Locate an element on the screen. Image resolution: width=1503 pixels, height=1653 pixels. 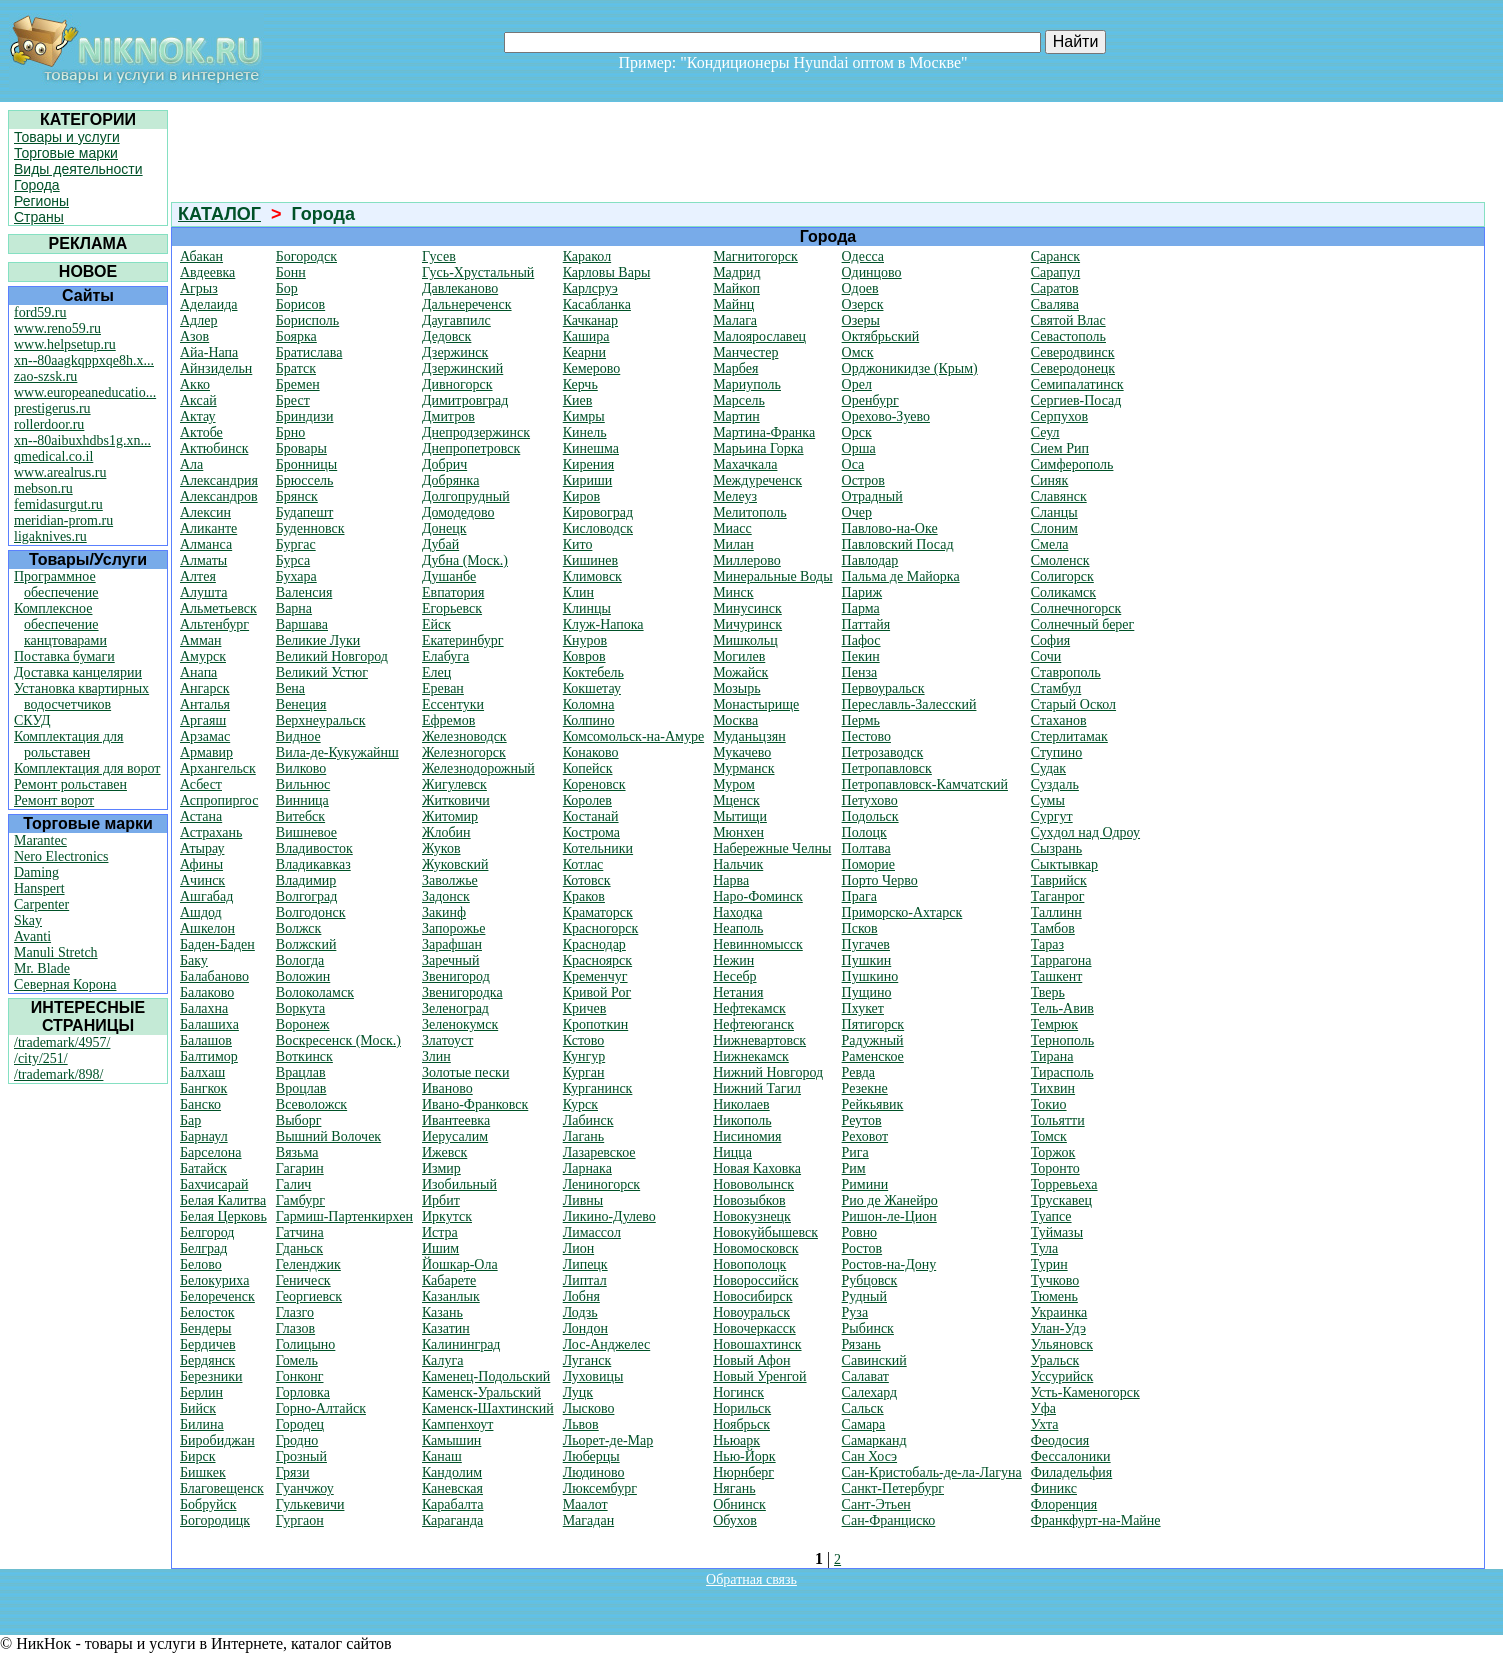
Благовещенск is located at coordinates (222, 1488).